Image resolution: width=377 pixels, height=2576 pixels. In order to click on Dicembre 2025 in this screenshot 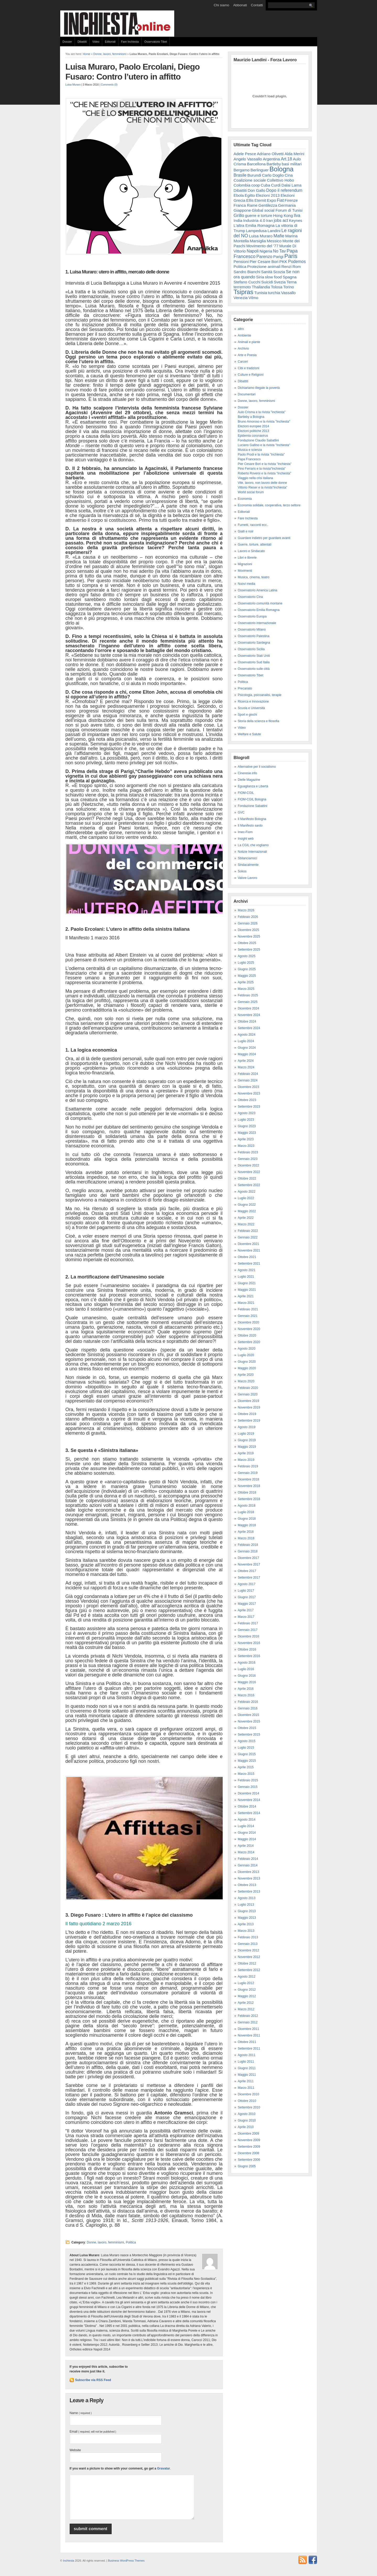, I will do `click(248, 930)`.